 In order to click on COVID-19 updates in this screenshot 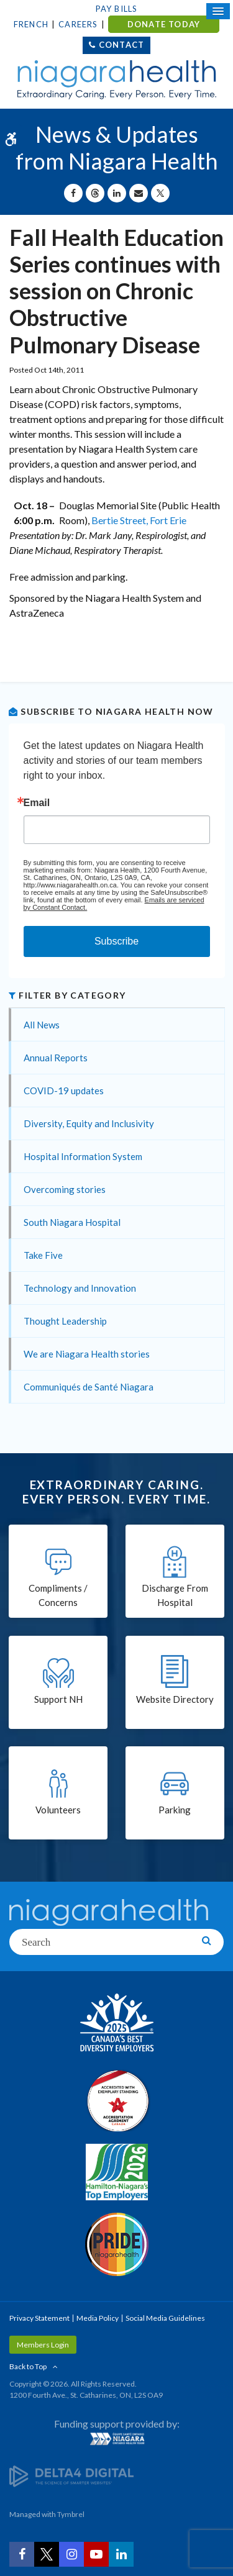, I will do `click(64, 1090)`.